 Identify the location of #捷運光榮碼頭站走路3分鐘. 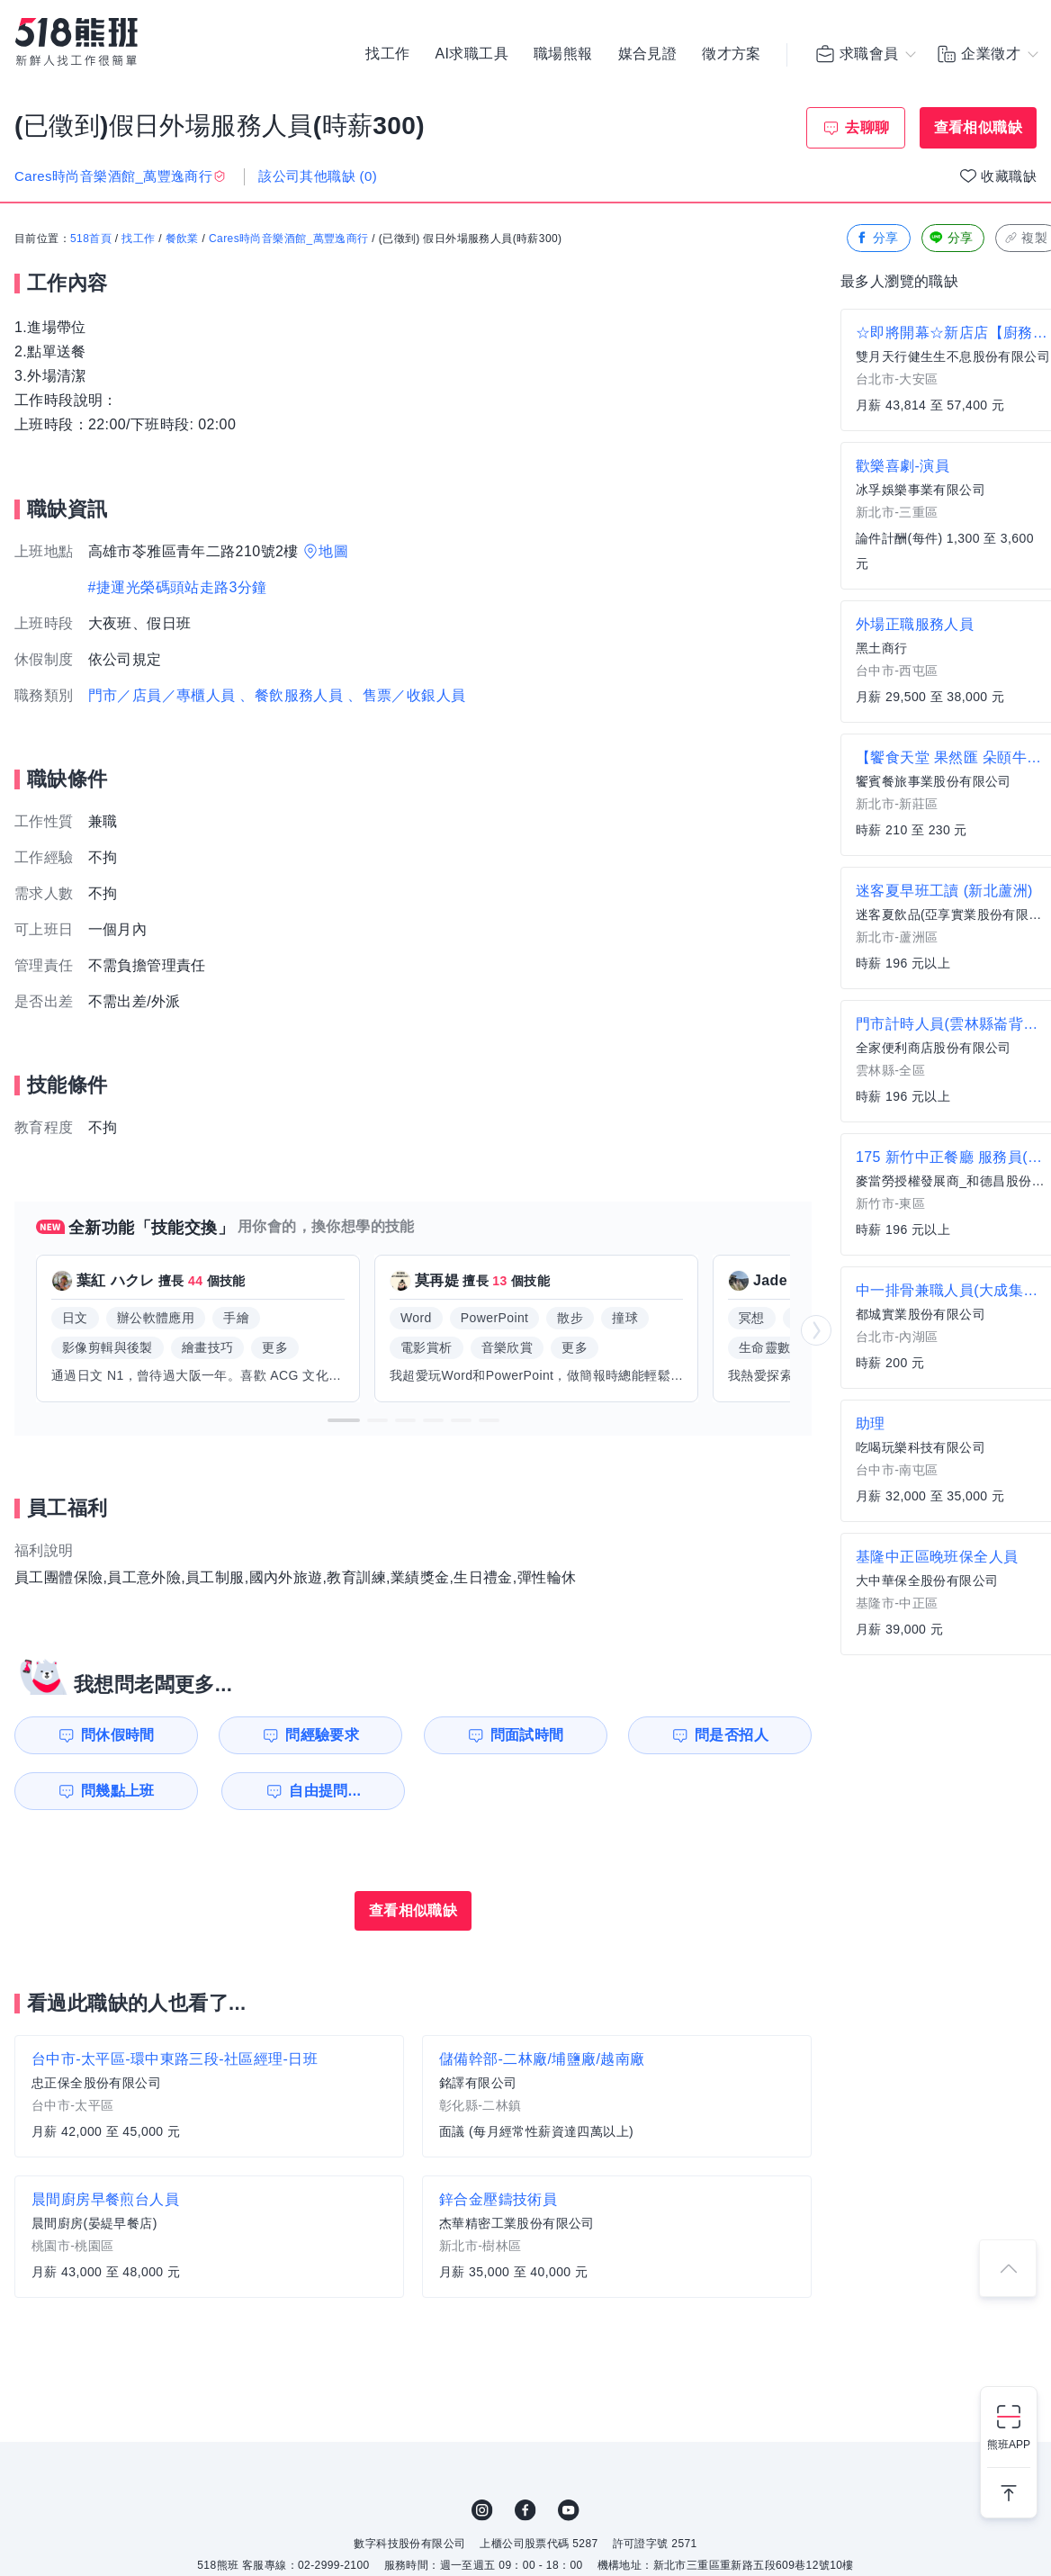
(177, 587).